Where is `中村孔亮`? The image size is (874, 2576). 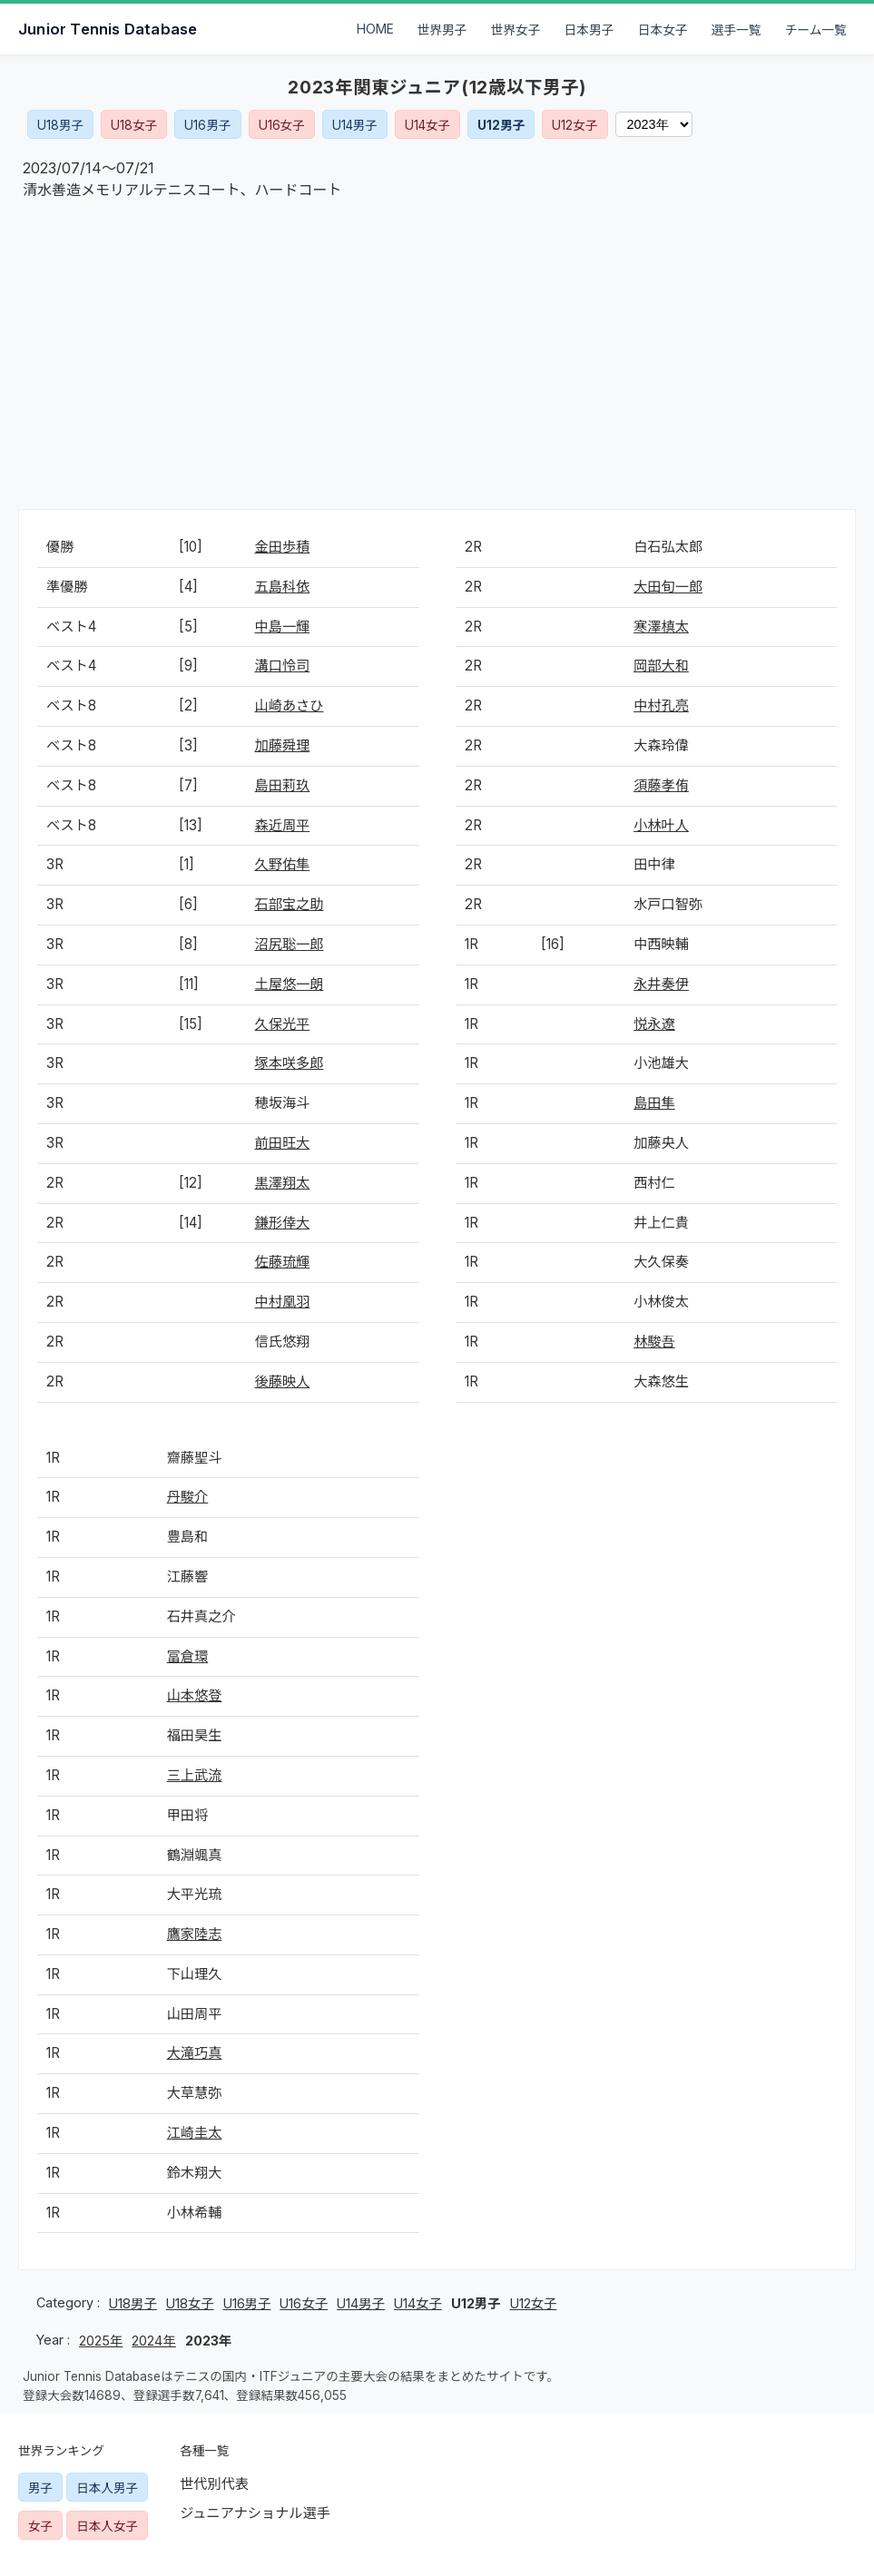
中村孔亮 is located at coordinates (661, 705).